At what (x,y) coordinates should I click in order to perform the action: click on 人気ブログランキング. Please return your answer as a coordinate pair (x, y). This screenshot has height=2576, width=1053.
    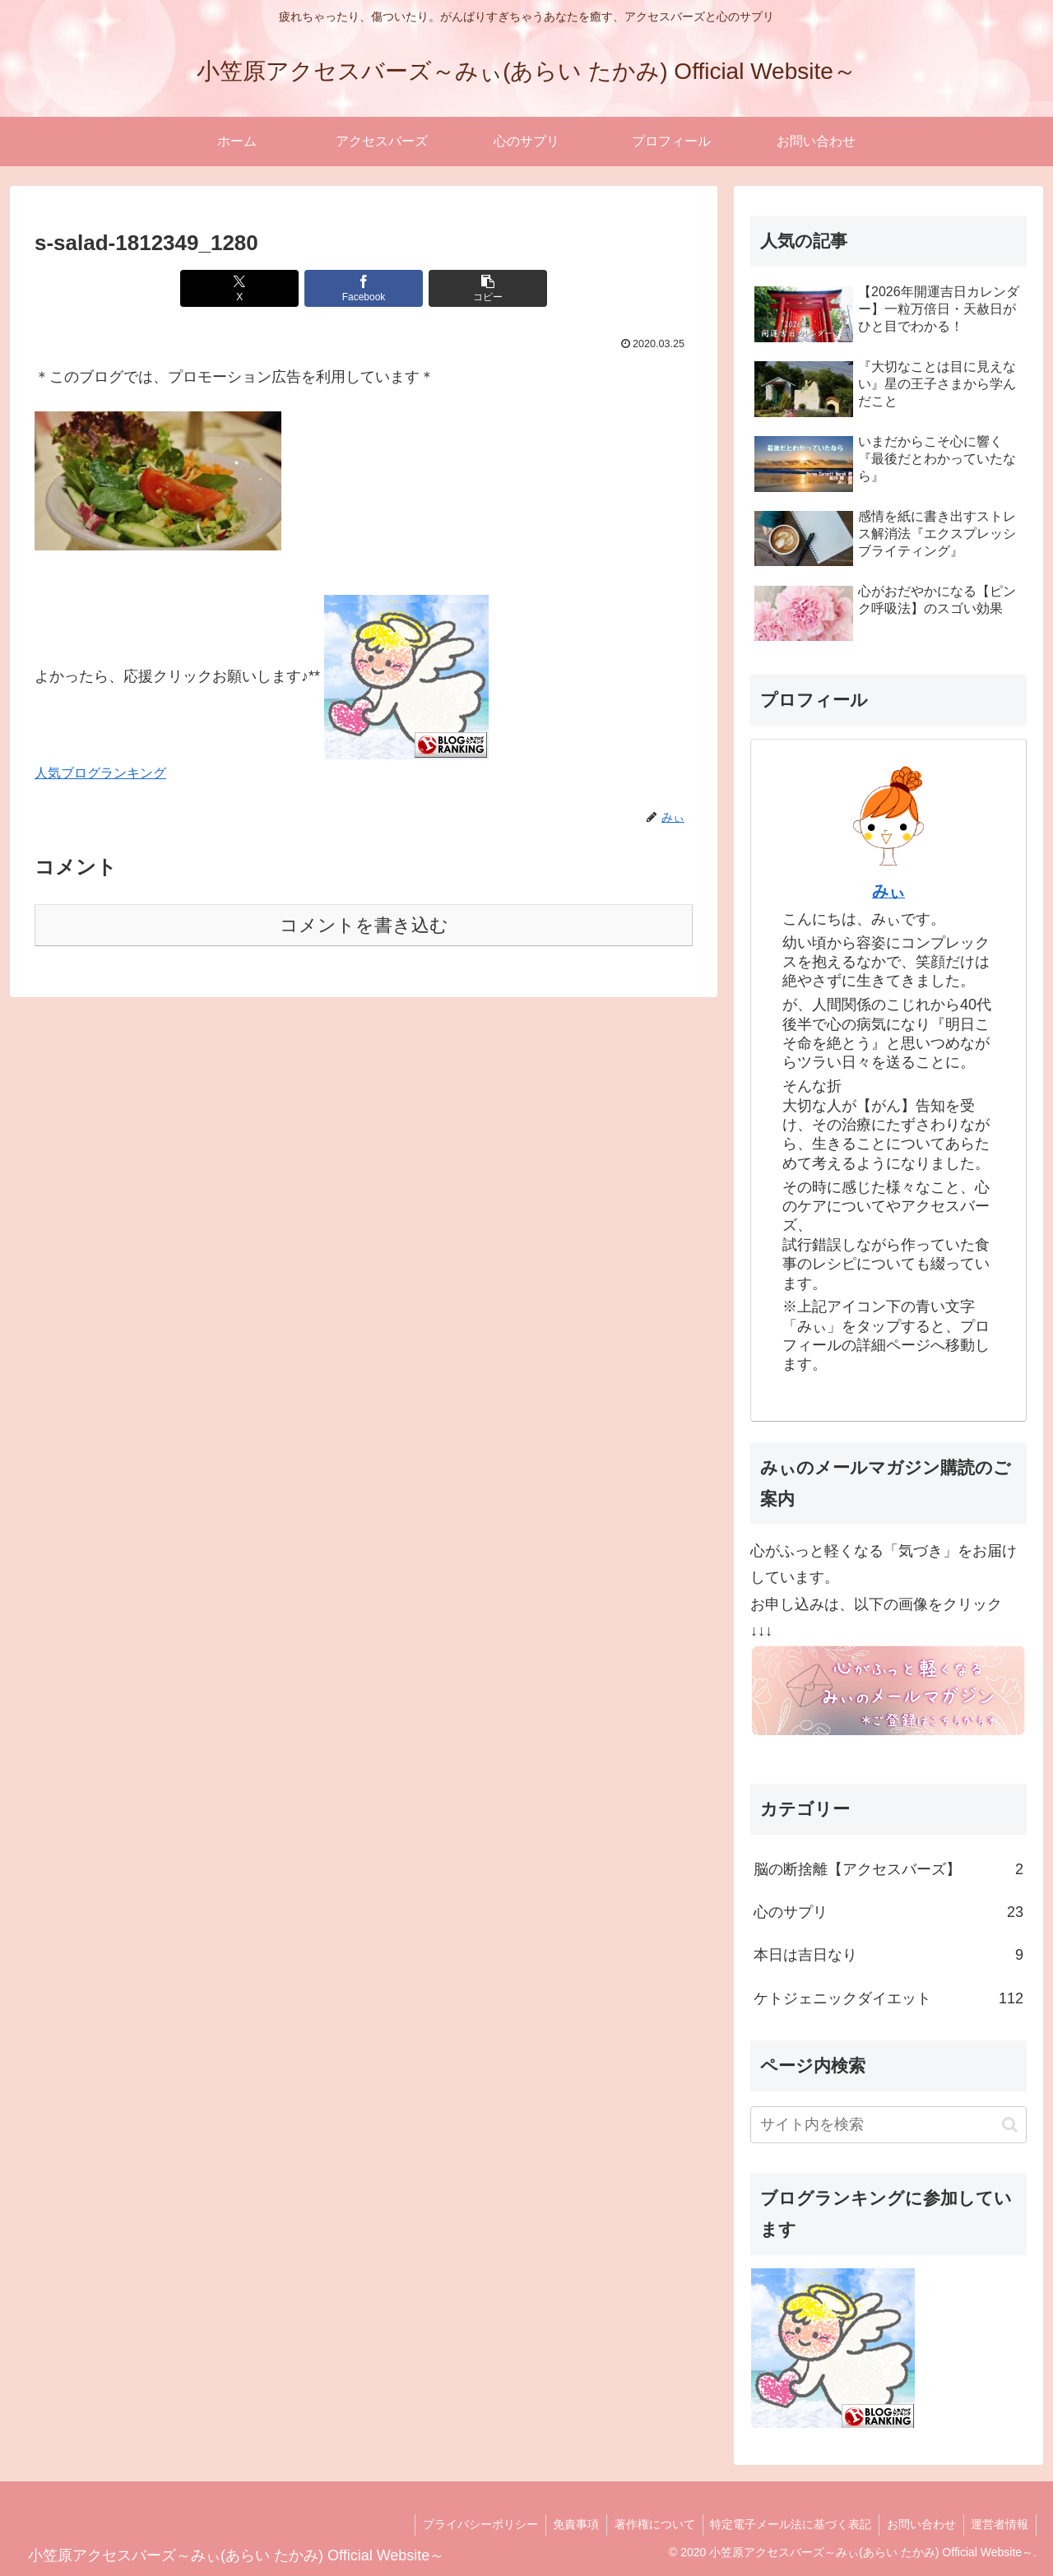
    Looking at the image, I should click on (100, 772).